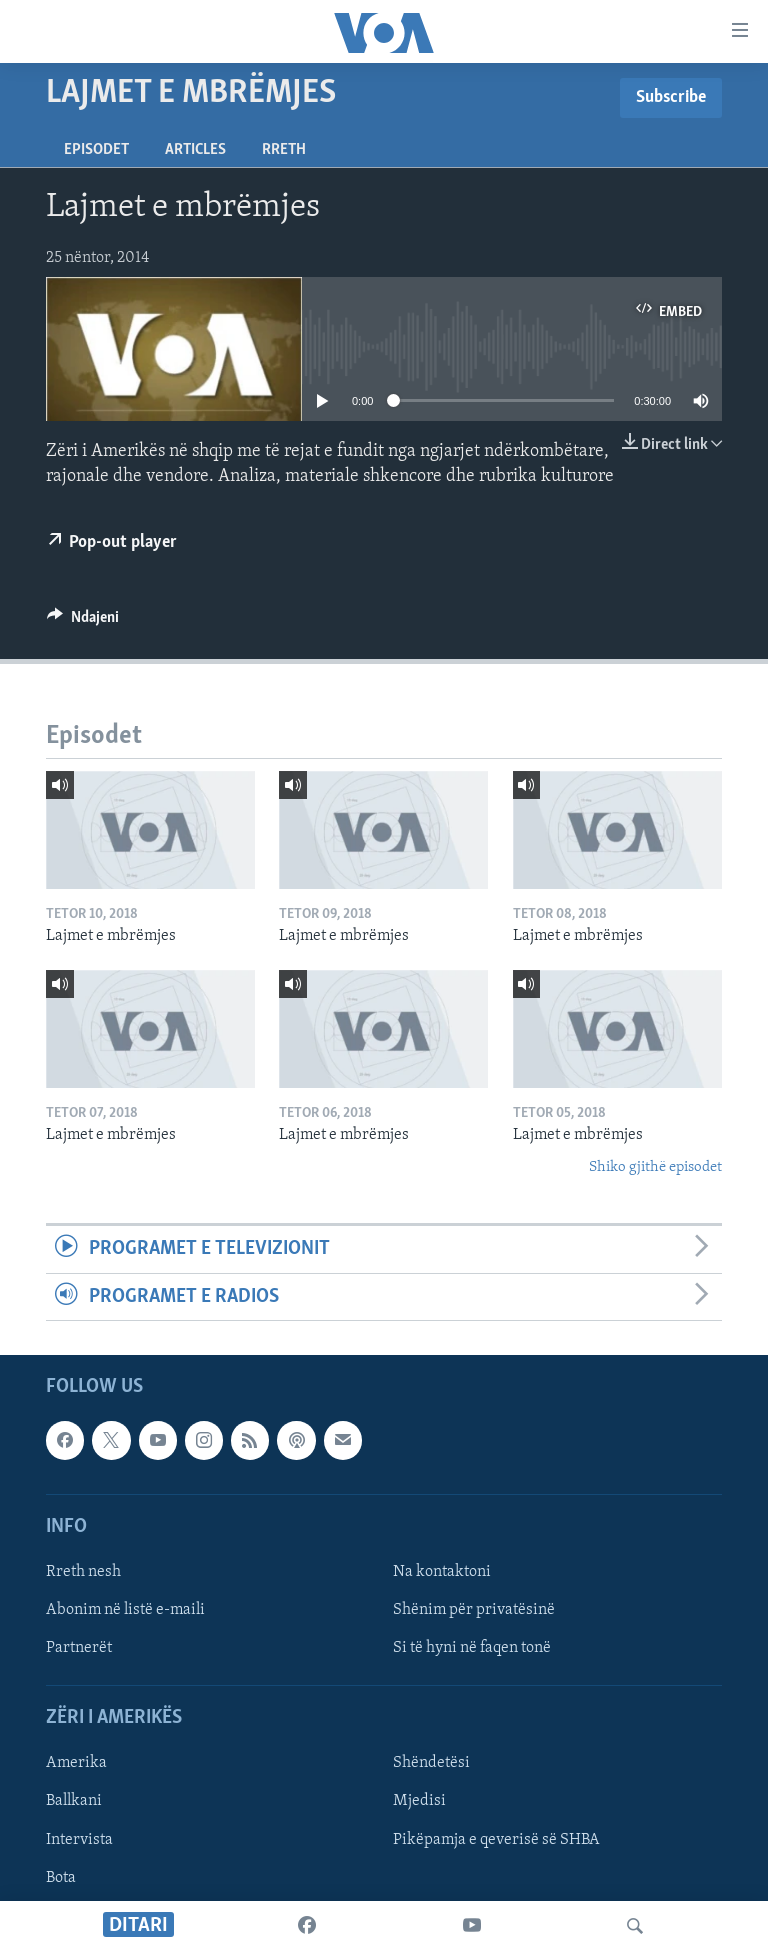  I want to click on Abonim në listë e-maili, so click(125, 1610).